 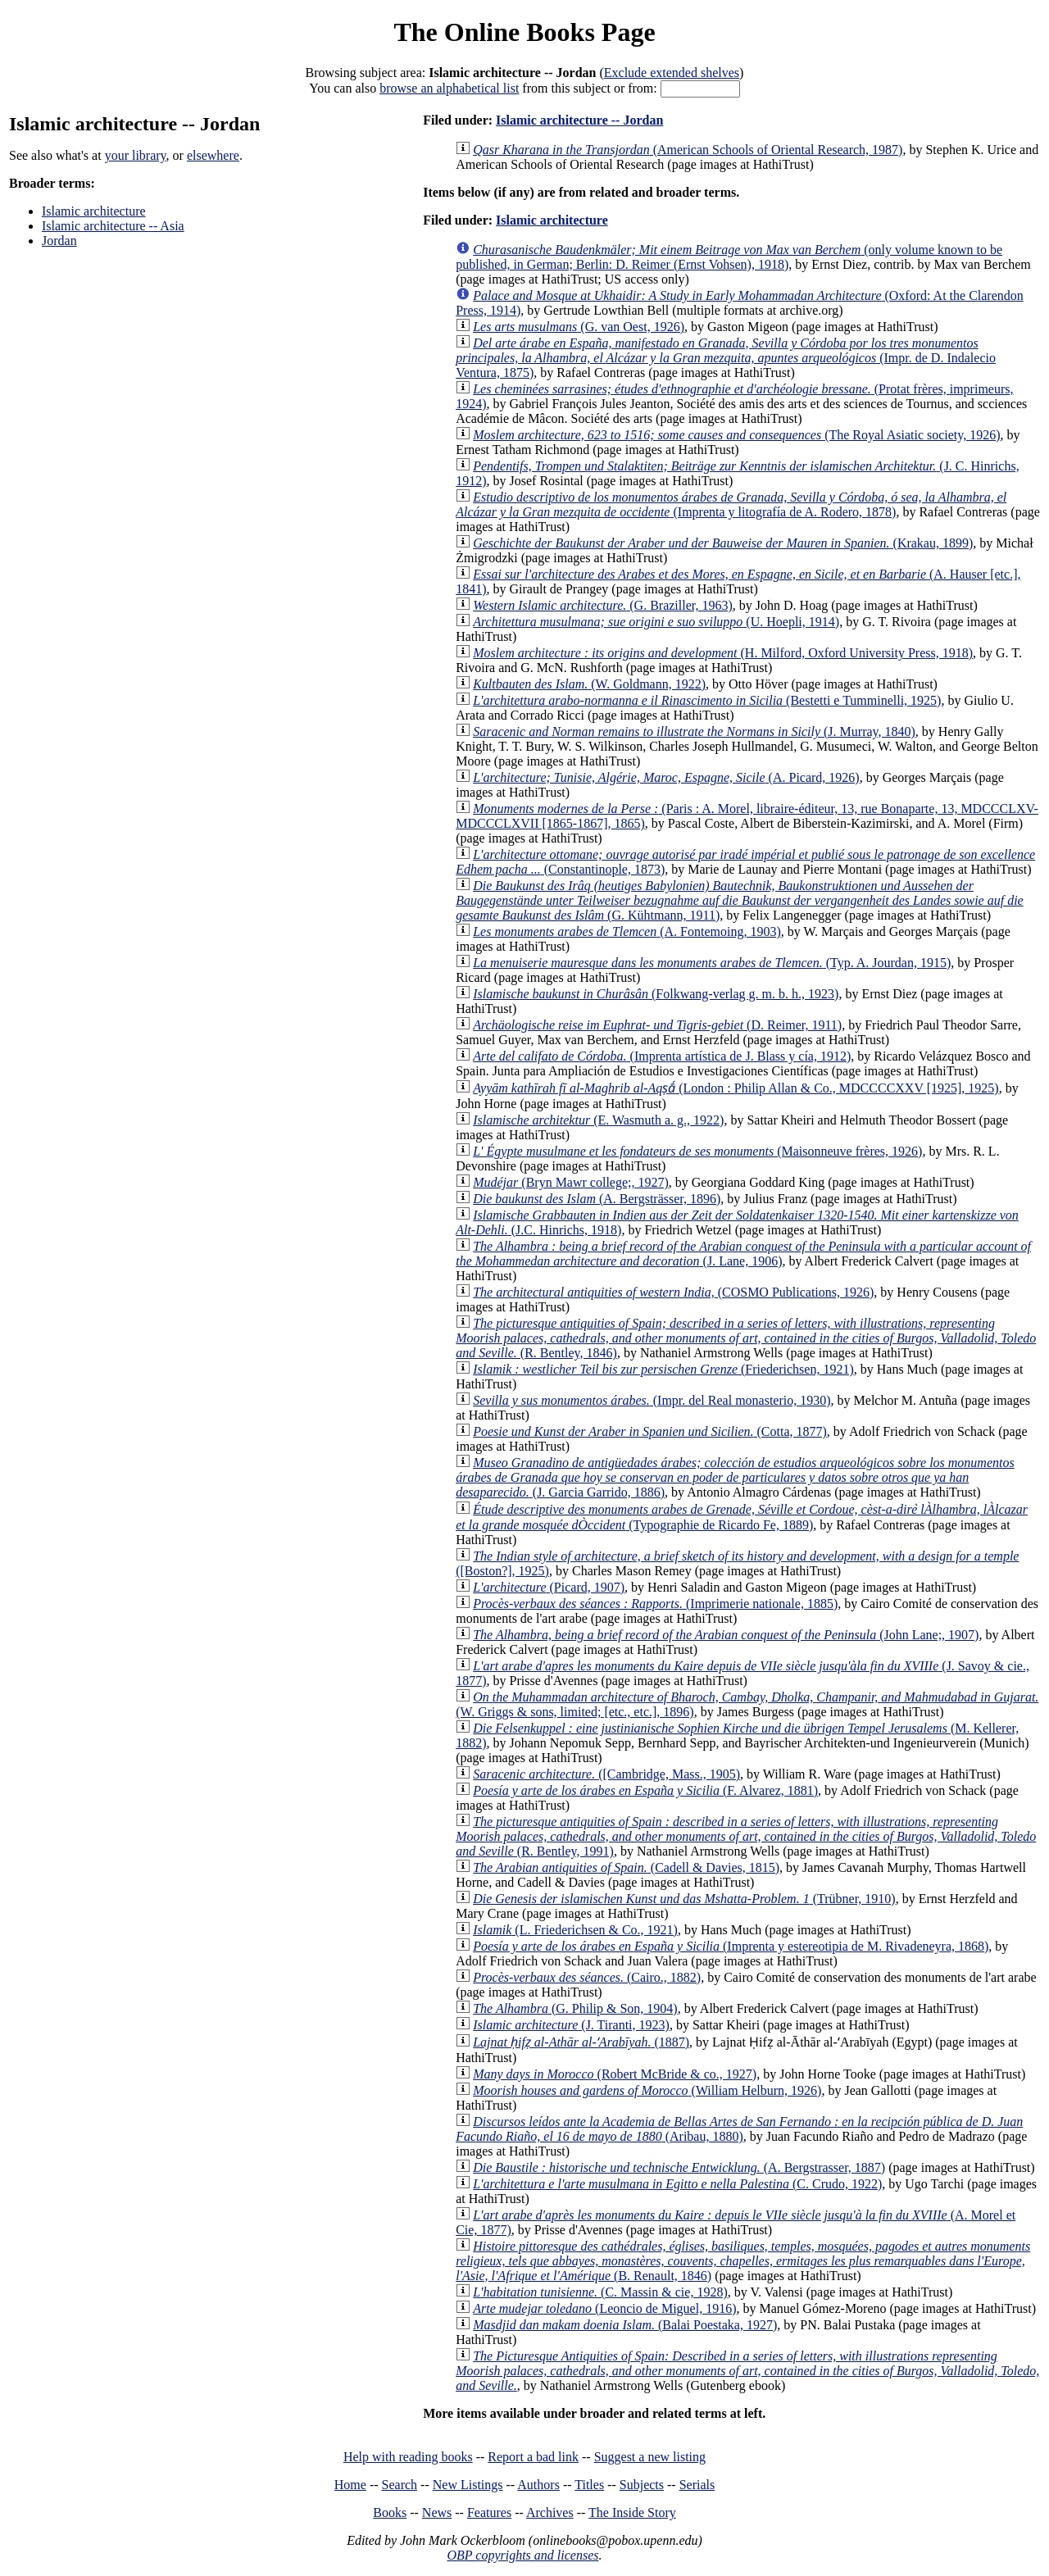 What do you see at coordinates (579, 120) in the screenshot?
I see `Islamic architecture -- Jordan` at bounding box center [579, 120].